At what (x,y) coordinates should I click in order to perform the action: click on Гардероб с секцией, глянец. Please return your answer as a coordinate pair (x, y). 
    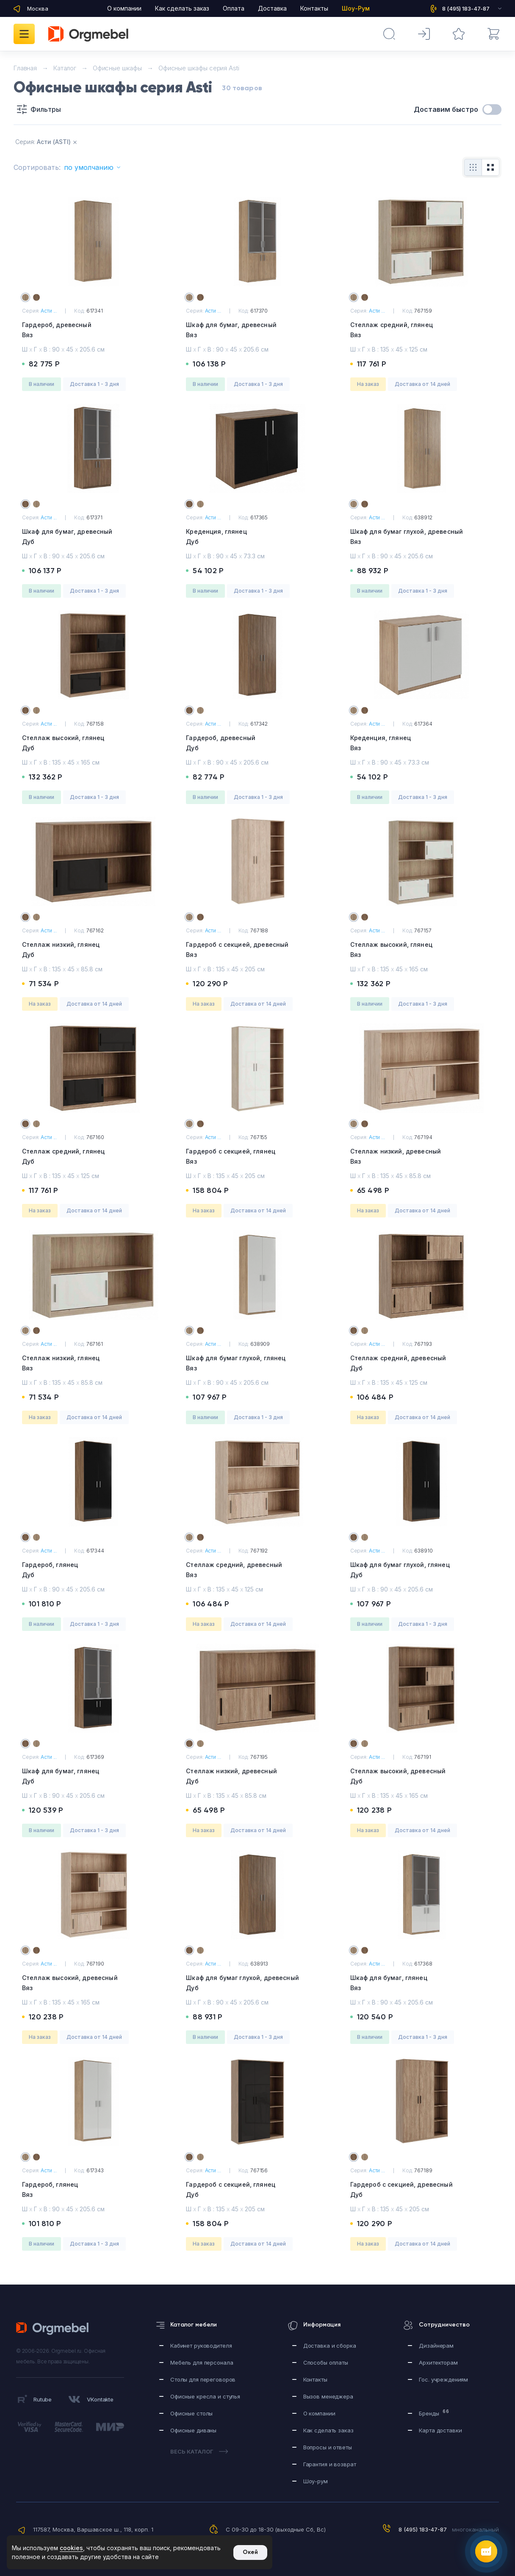
    Looking at the image, I should click on (257, 1157).